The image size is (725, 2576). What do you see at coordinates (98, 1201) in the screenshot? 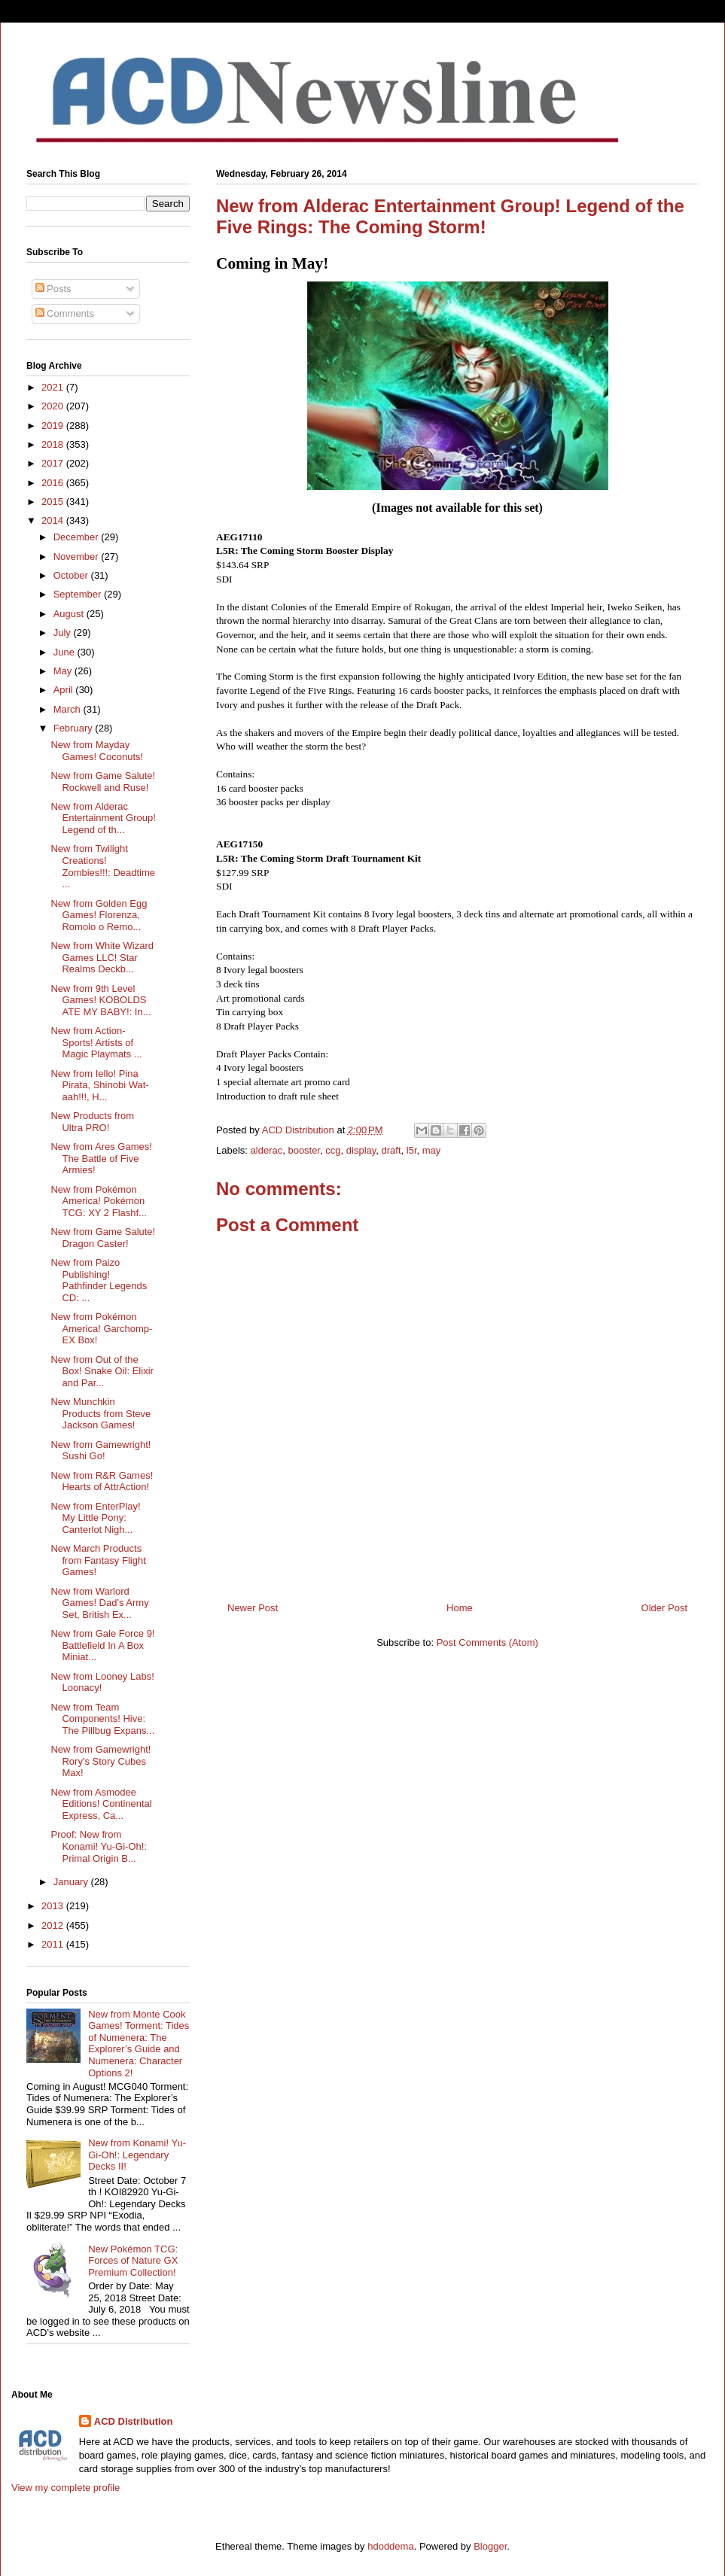
I see `New from Pokémon America! Pokémon TCG: XY 2 Flashf...` at bounding box center [98, 1201].